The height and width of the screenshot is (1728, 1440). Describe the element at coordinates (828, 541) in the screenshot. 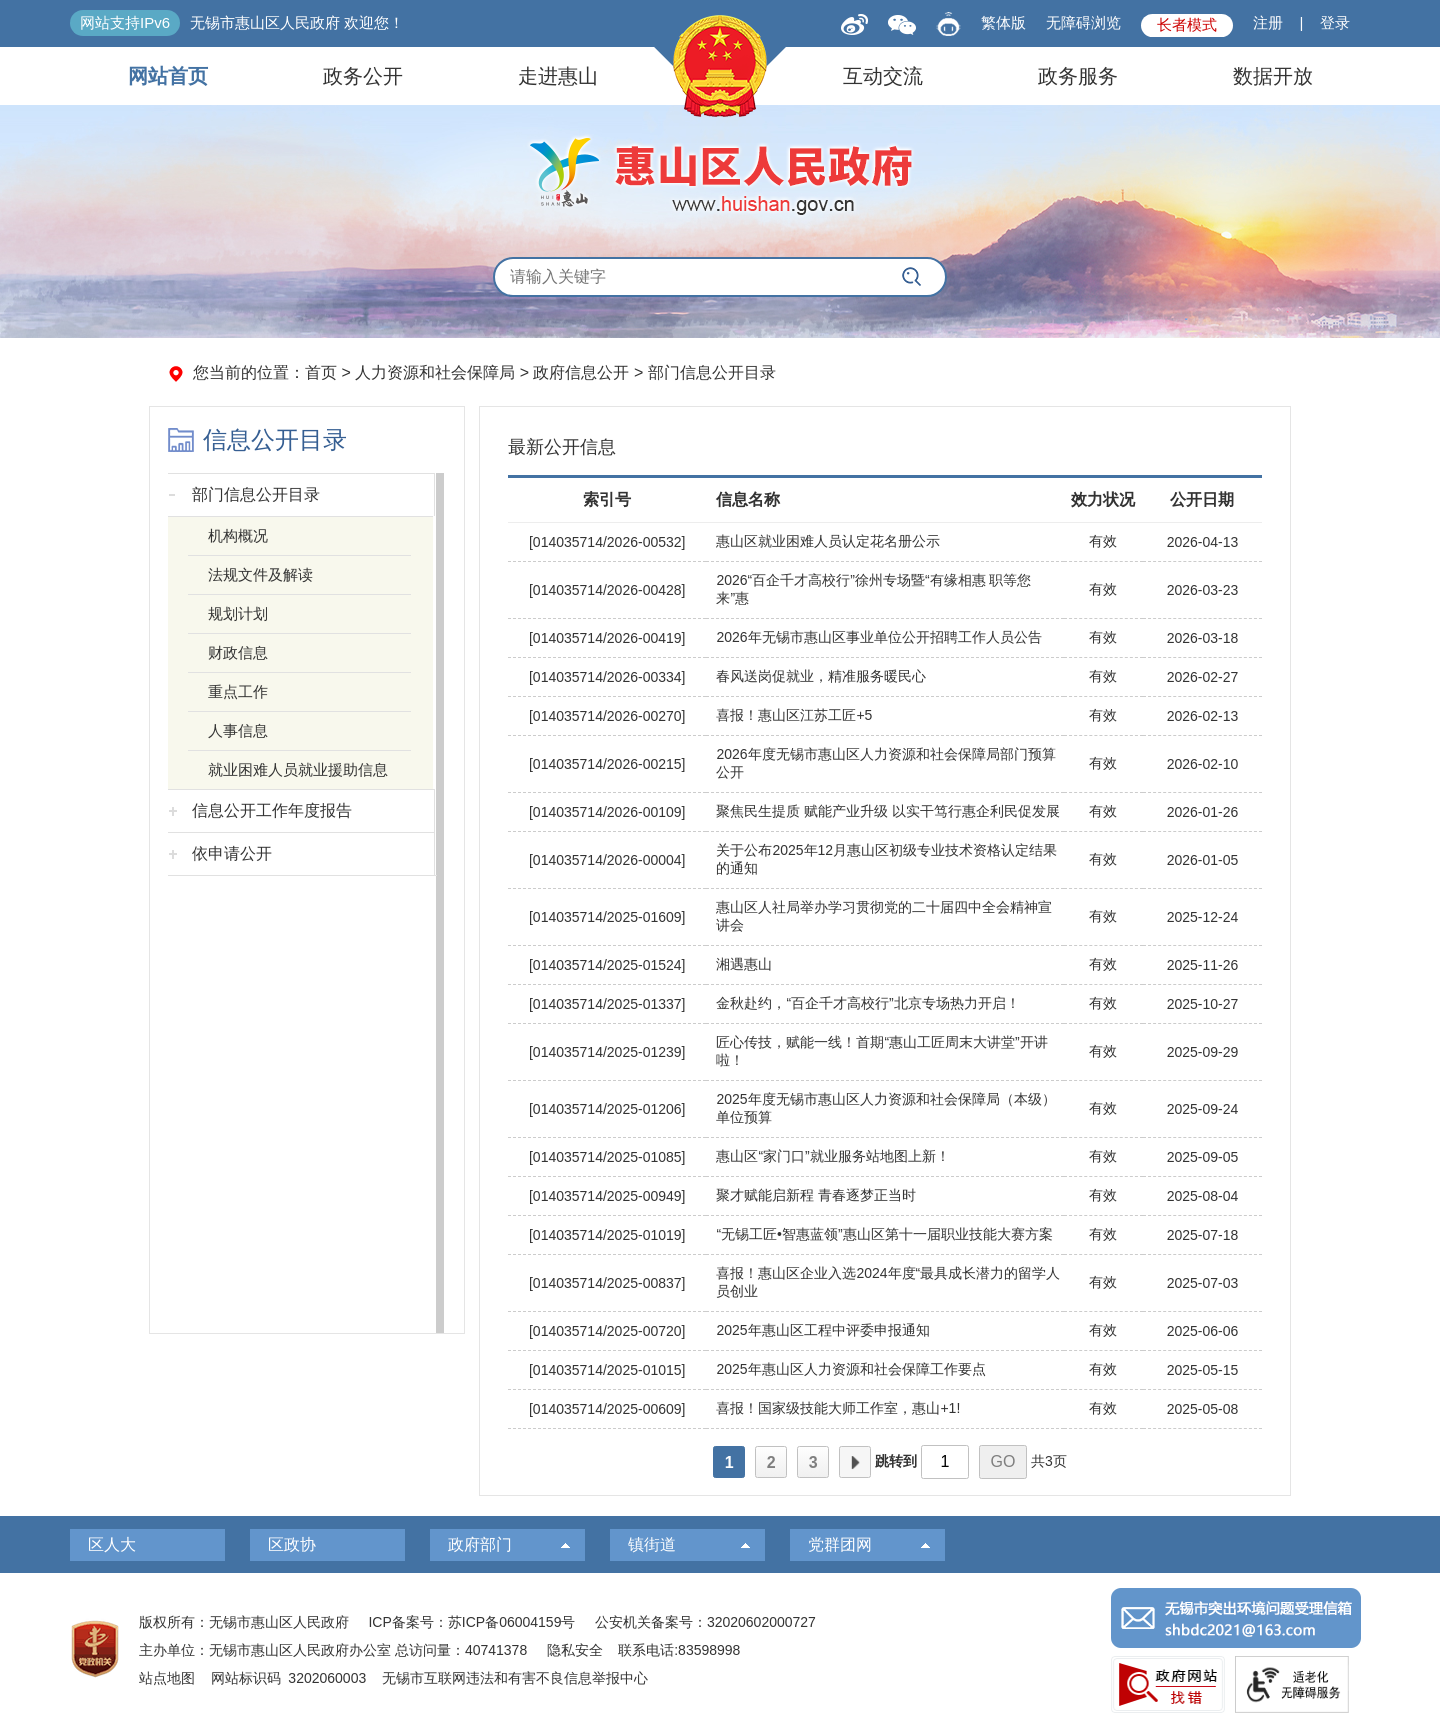

I see `惠山区就业困难人员认定花名册公示` at that location.